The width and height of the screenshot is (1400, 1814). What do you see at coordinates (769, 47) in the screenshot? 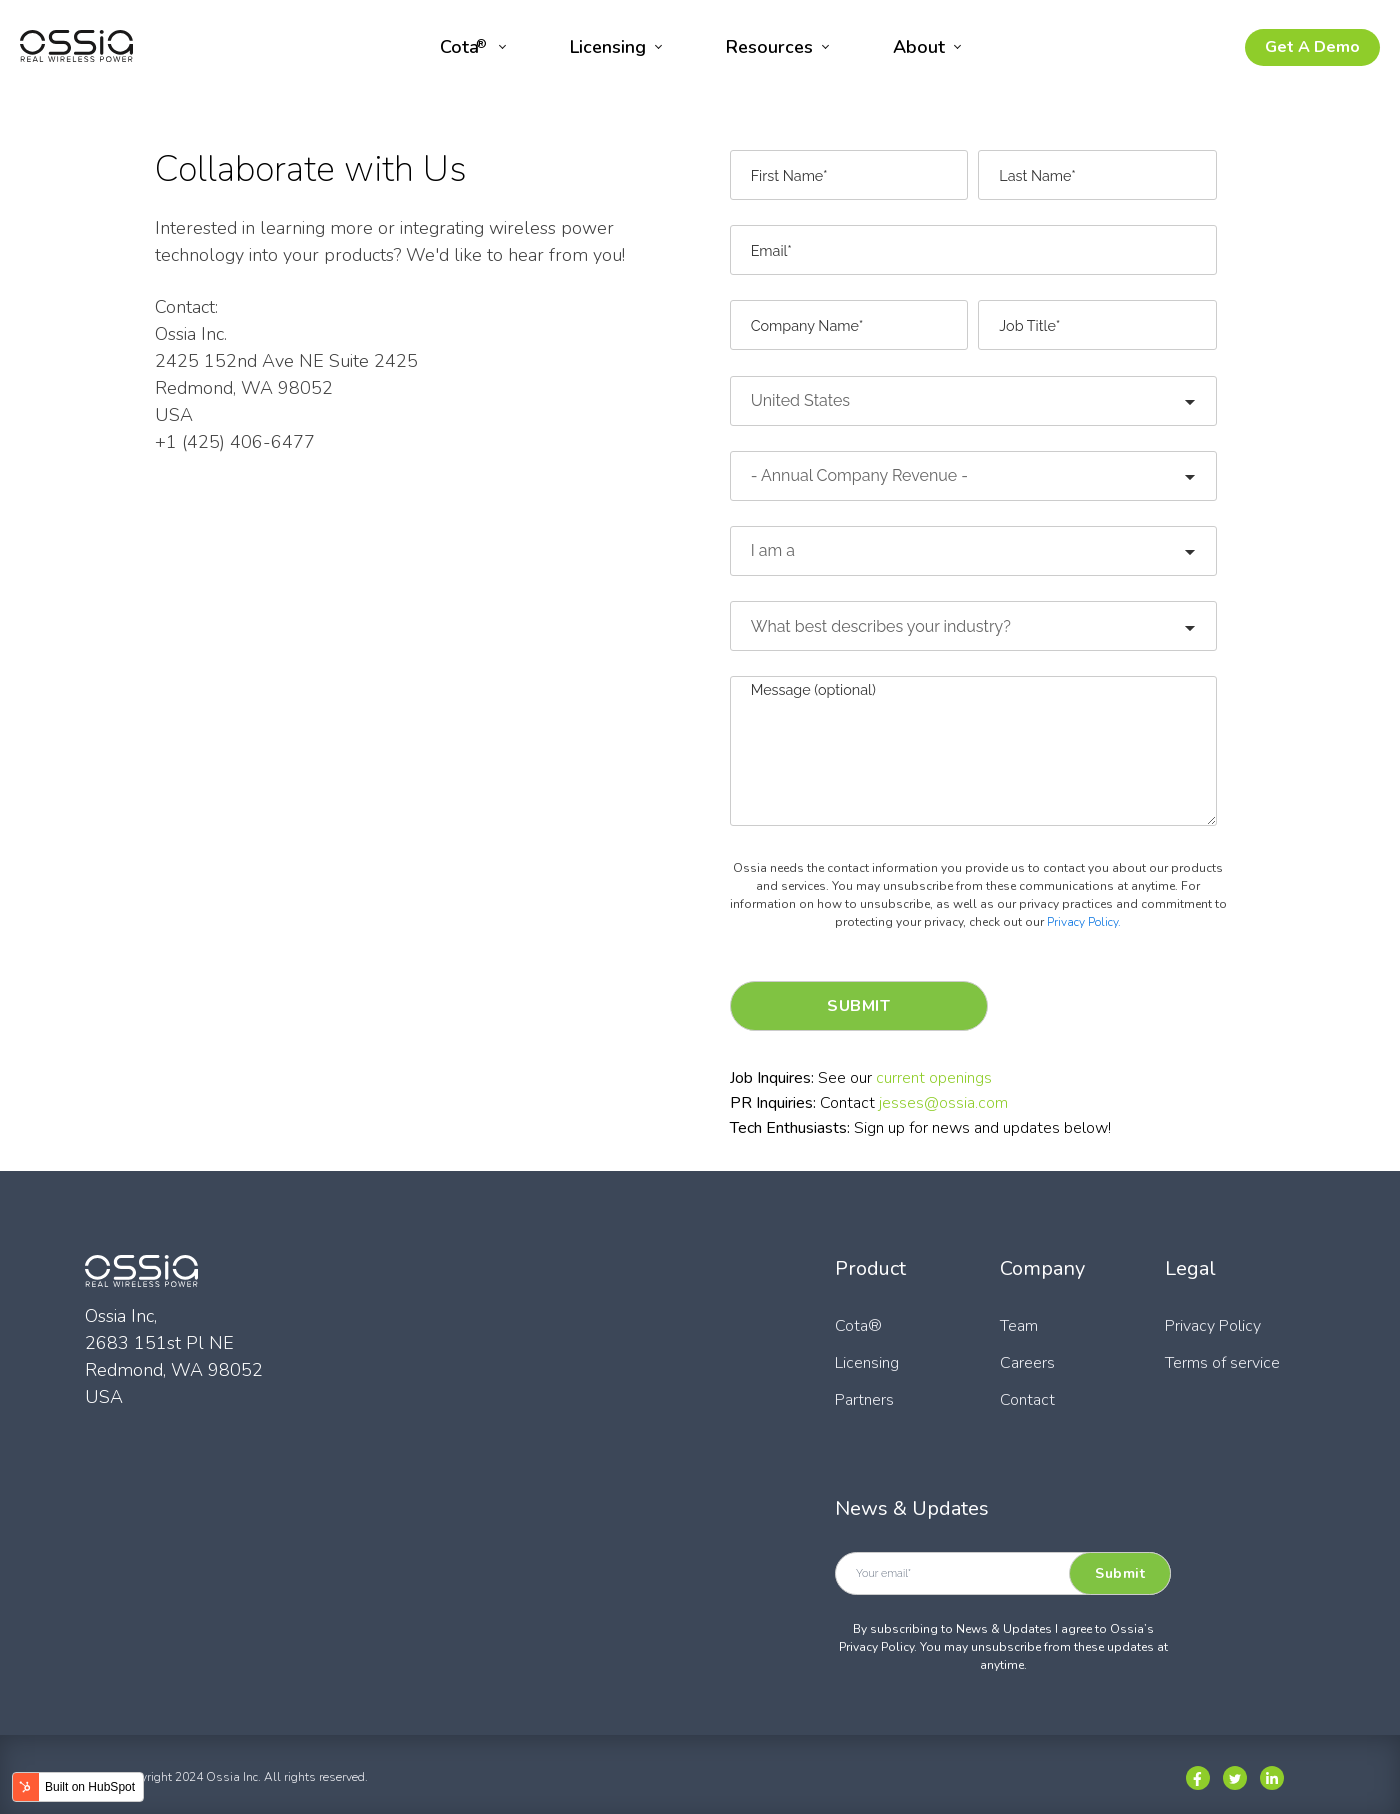
I see `Resources [menuitem]` at bounding box center [769, 47].